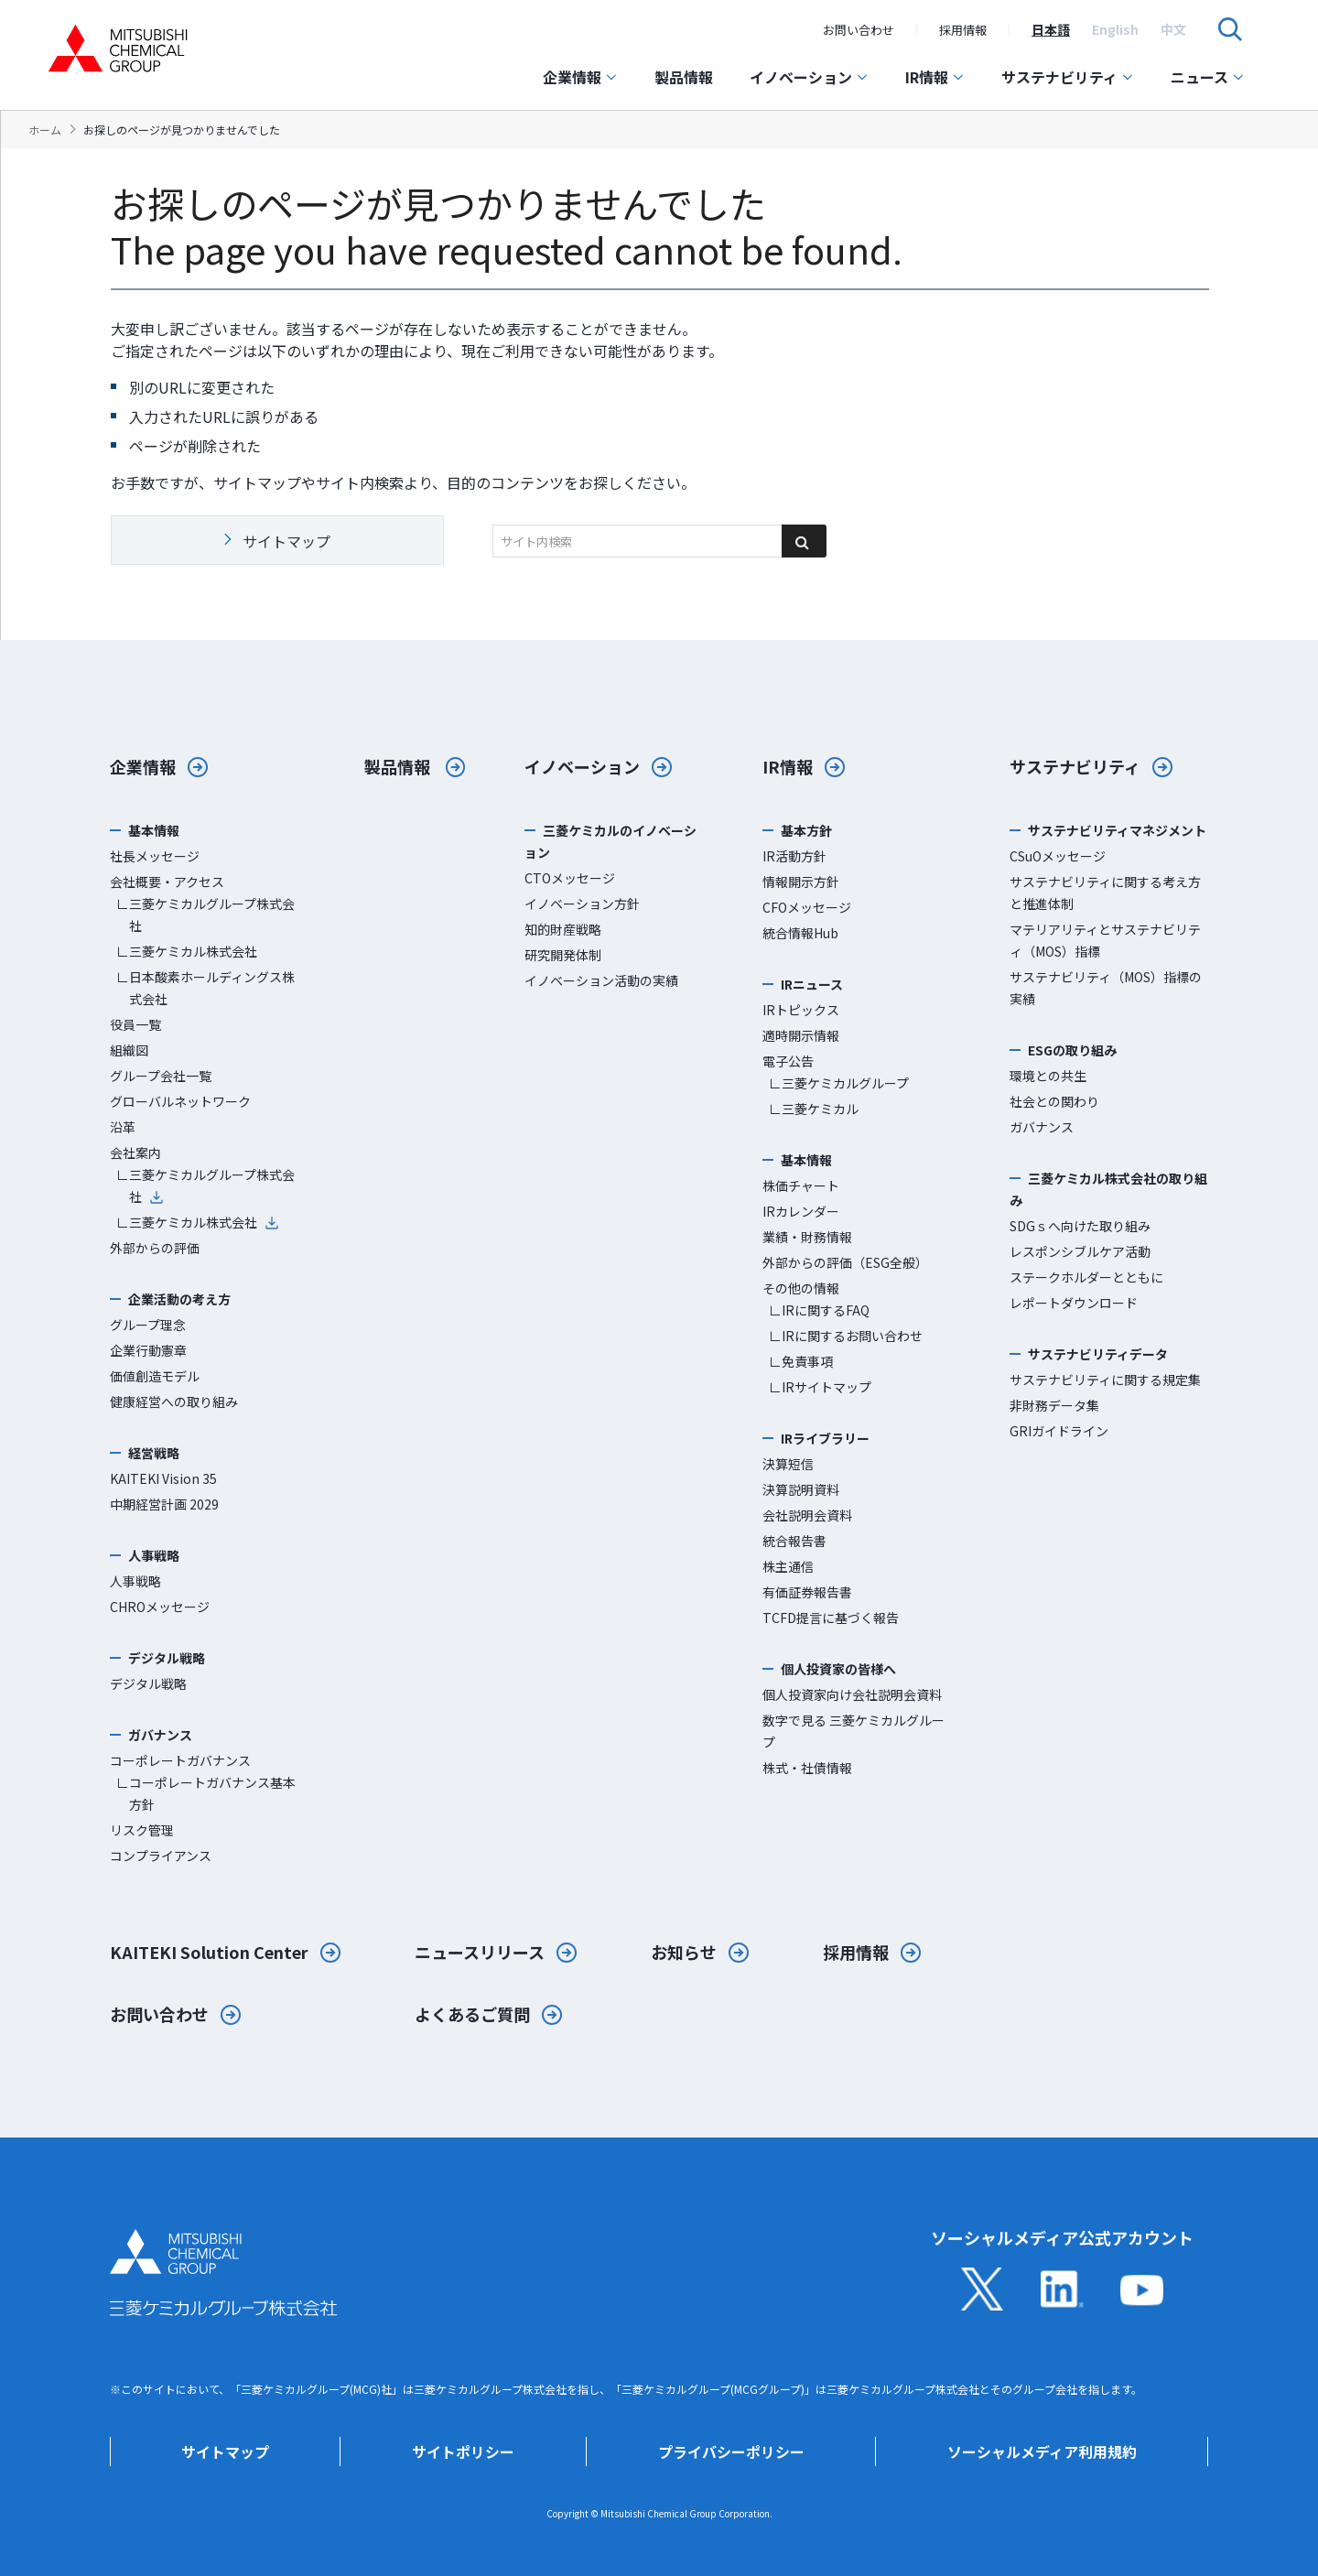  I want to click on ∟三菱ケミカル株式会社, so click(186, 951).